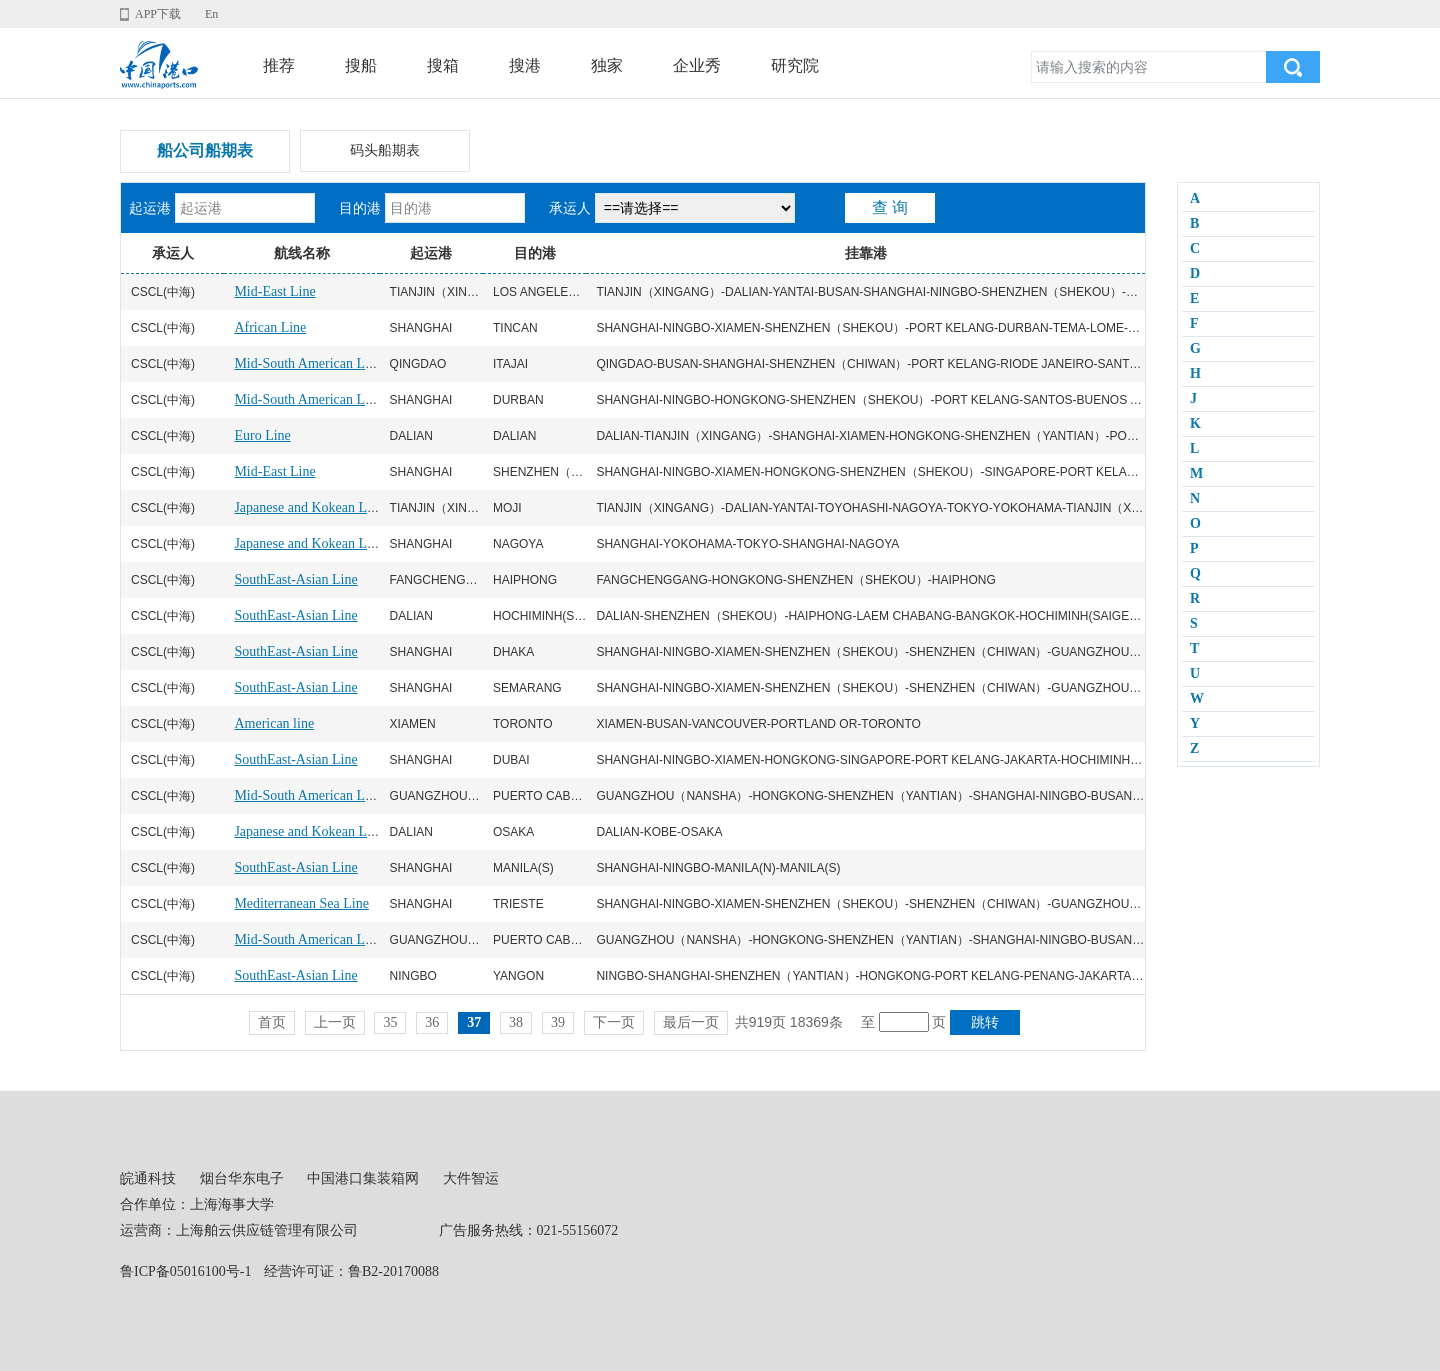 The height and width of the screenshot is (1371, 1440). What do you see at coordinates (363, 1178) in the screenshot?
I see `中国港口集装箱网` at bounding box center [363, 1178].